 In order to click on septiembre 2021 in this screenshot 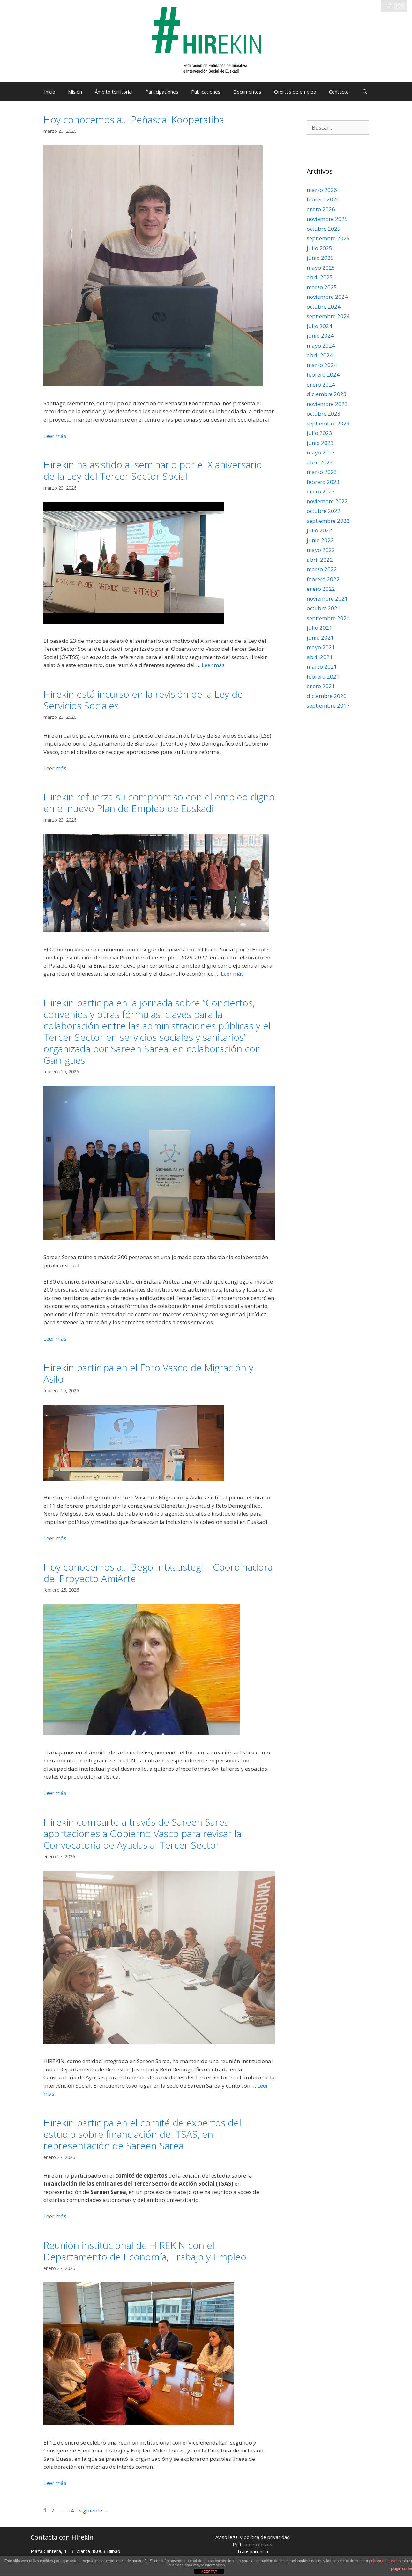, I will do `click(328, 618)`.